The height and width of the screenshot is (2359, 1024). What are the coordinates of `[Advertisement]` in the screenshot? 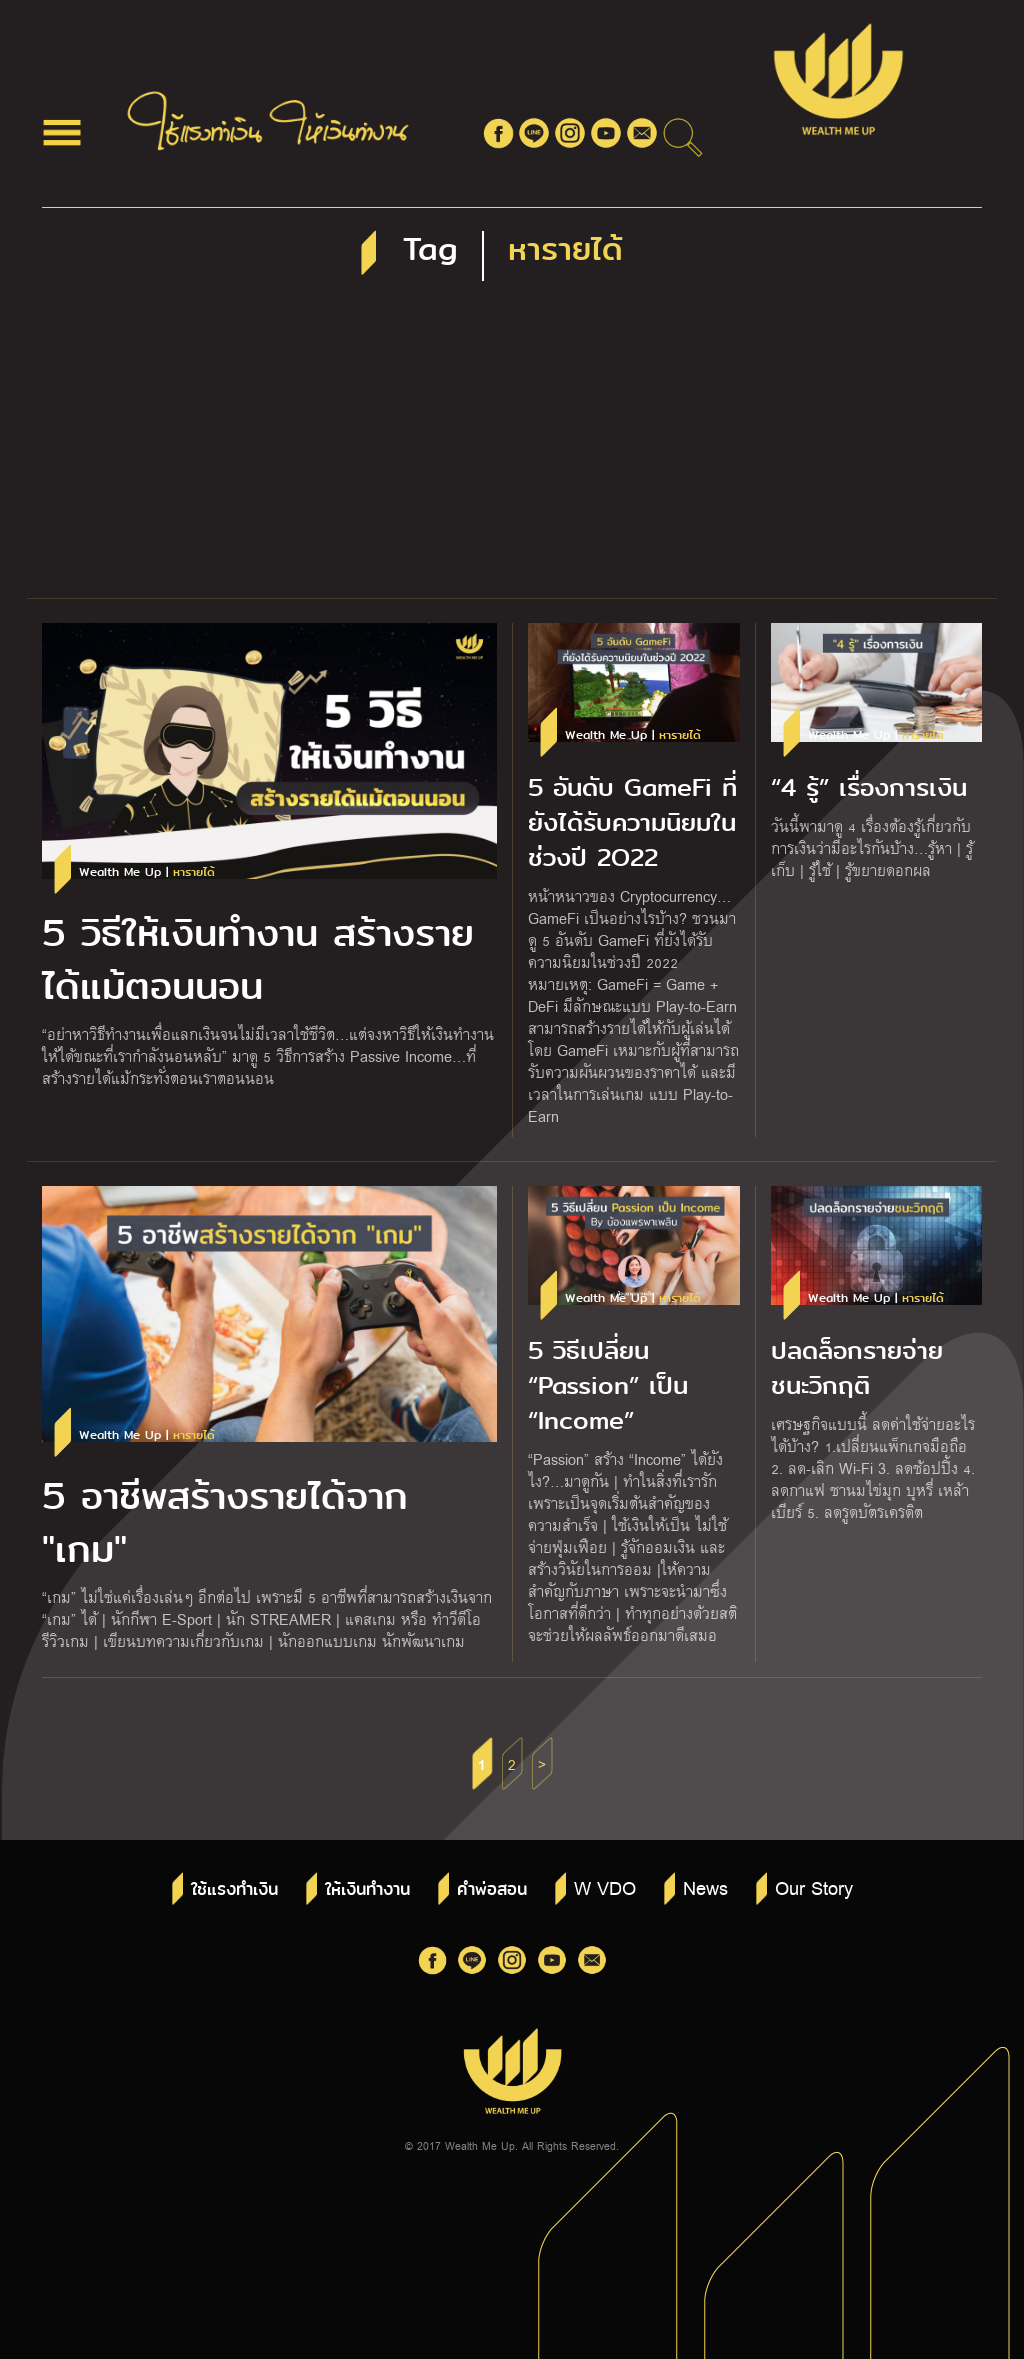 It's located at (512, 448).